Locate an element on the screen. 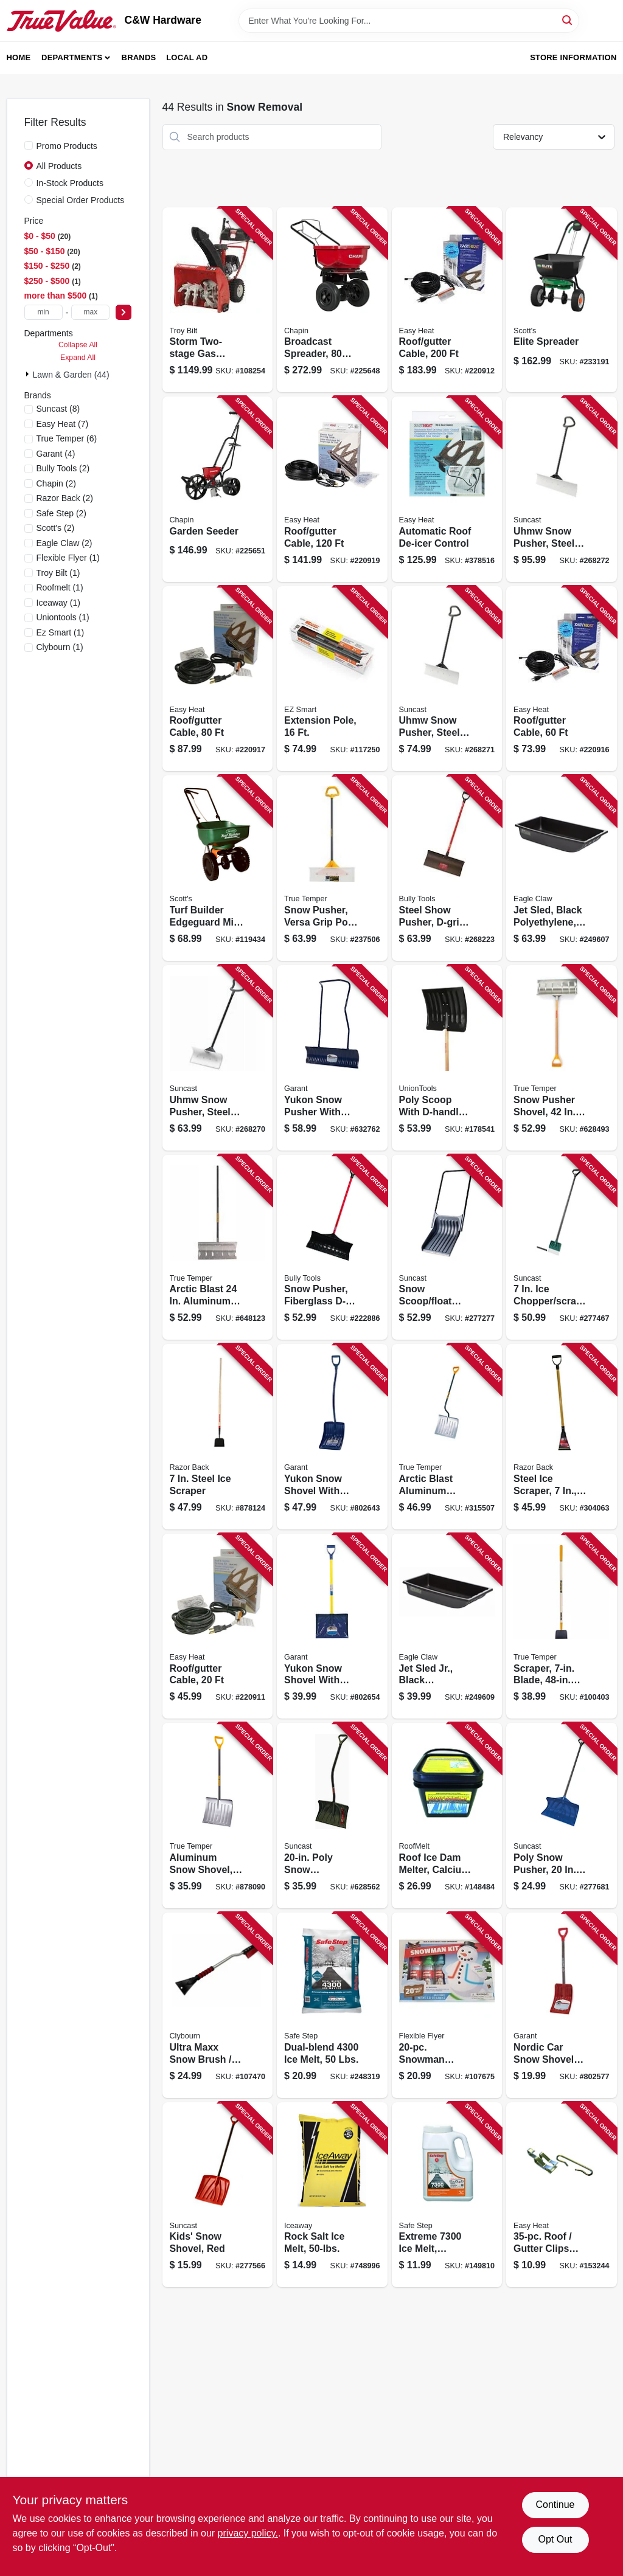  In-Stock Products is located at coordinates (70, 183).